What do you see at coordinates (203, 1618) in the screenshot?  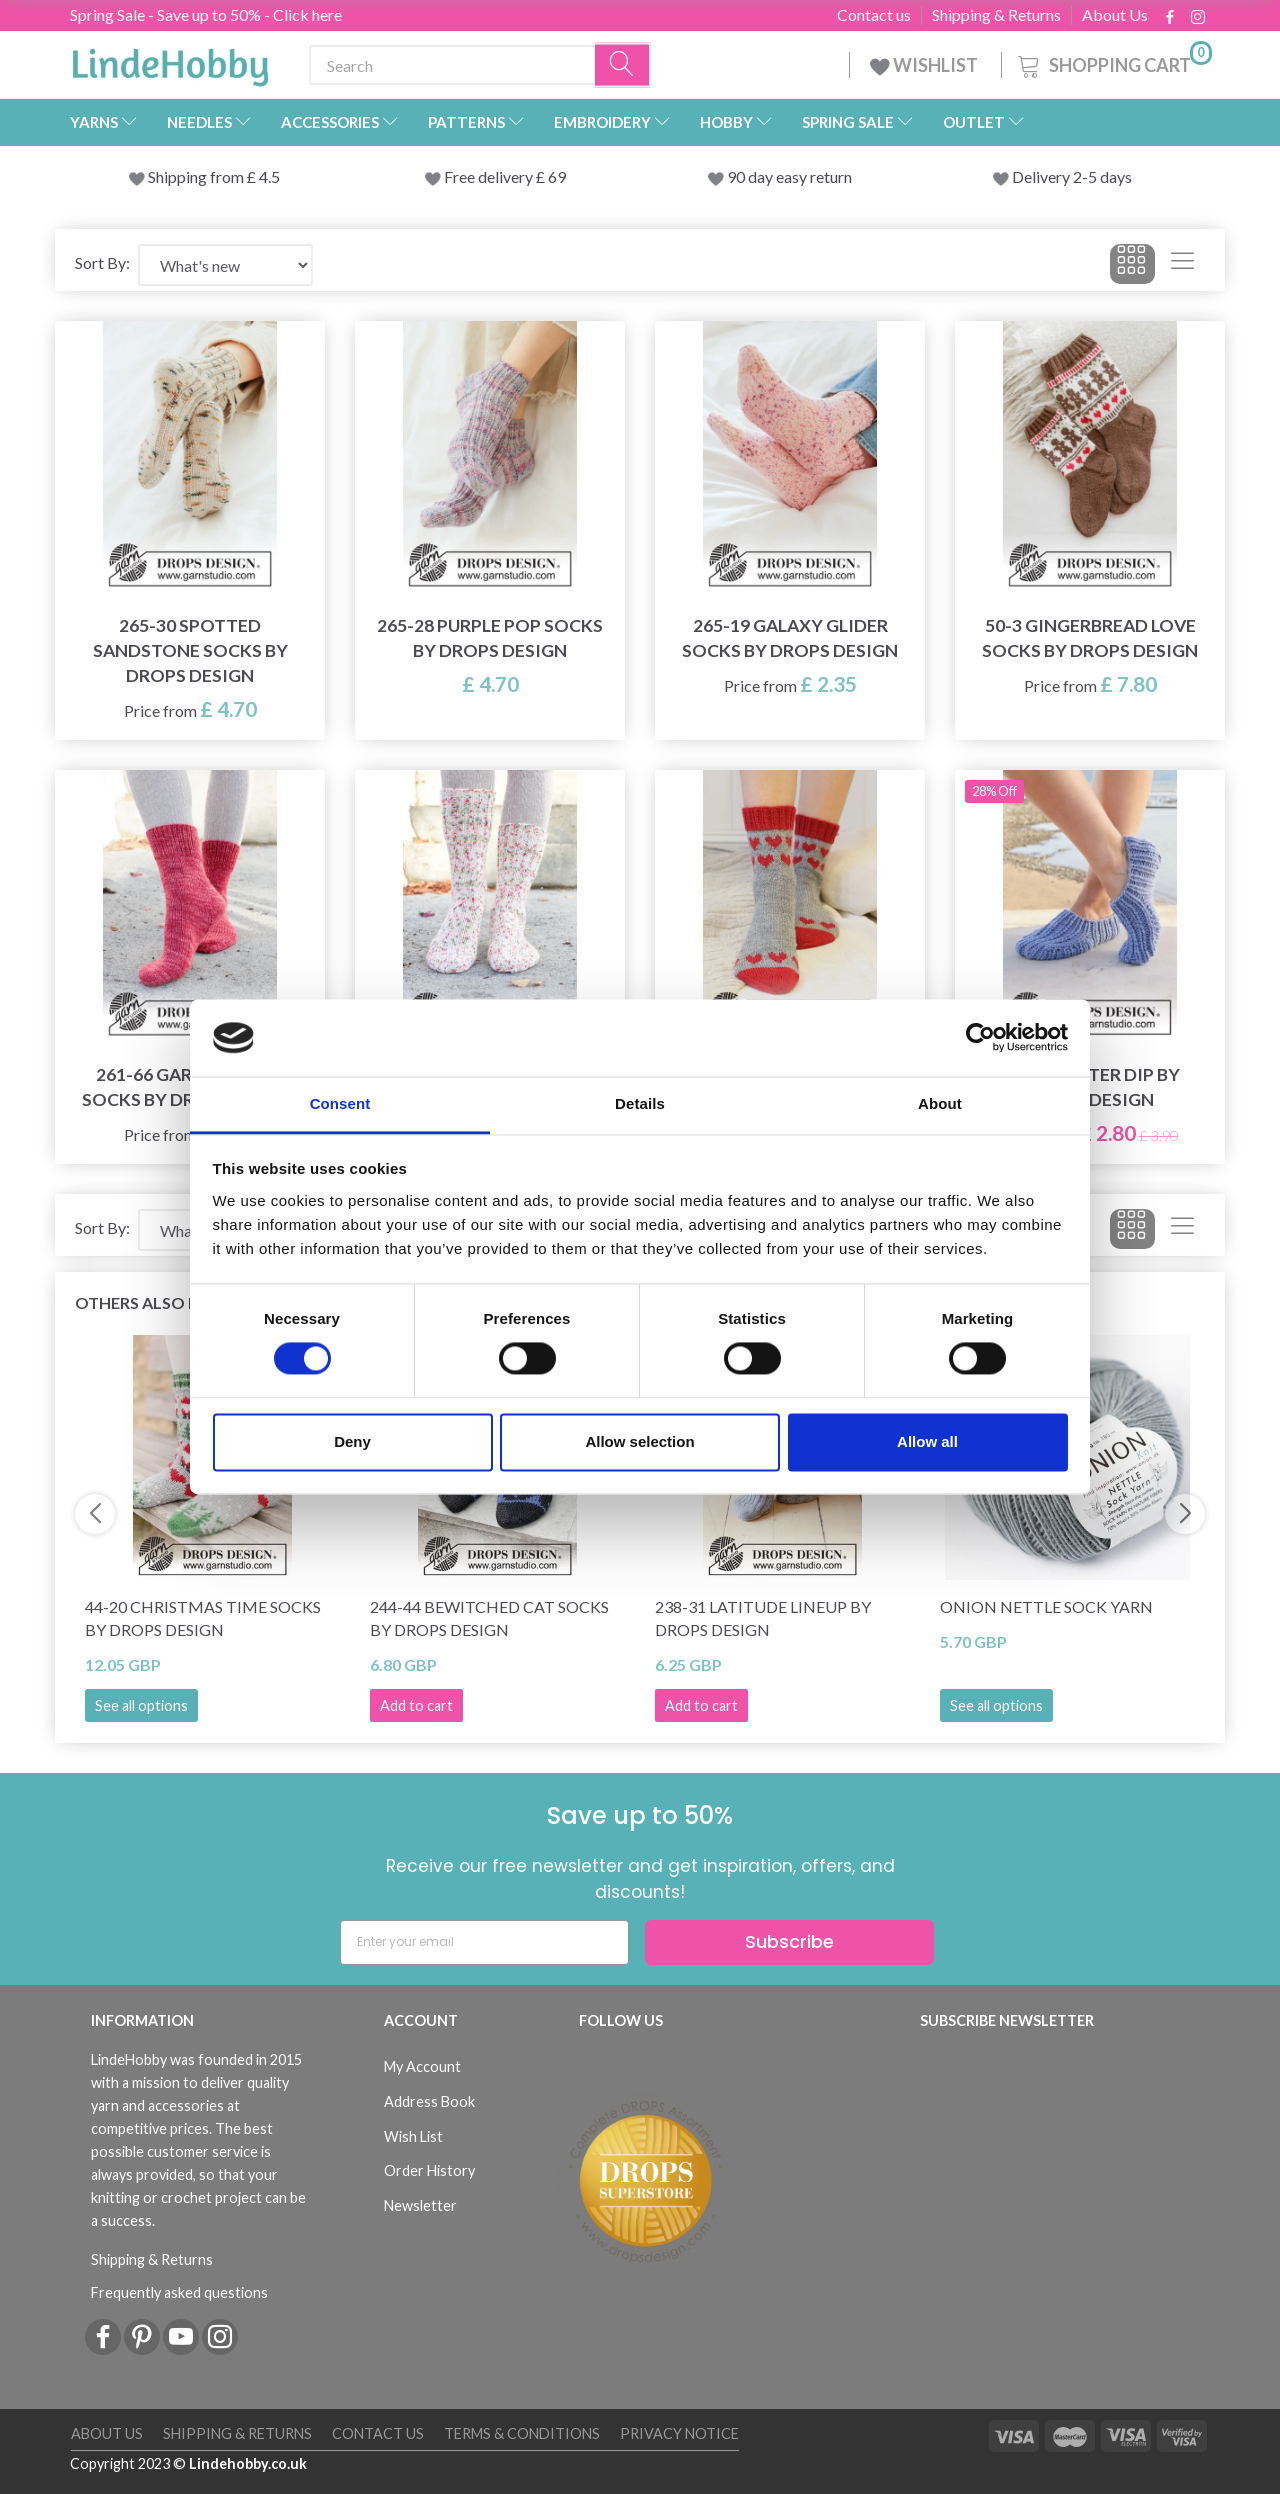 I see `44-20 Christmas Time Socks by DROPS Design` at bounding box center [203, 1618].